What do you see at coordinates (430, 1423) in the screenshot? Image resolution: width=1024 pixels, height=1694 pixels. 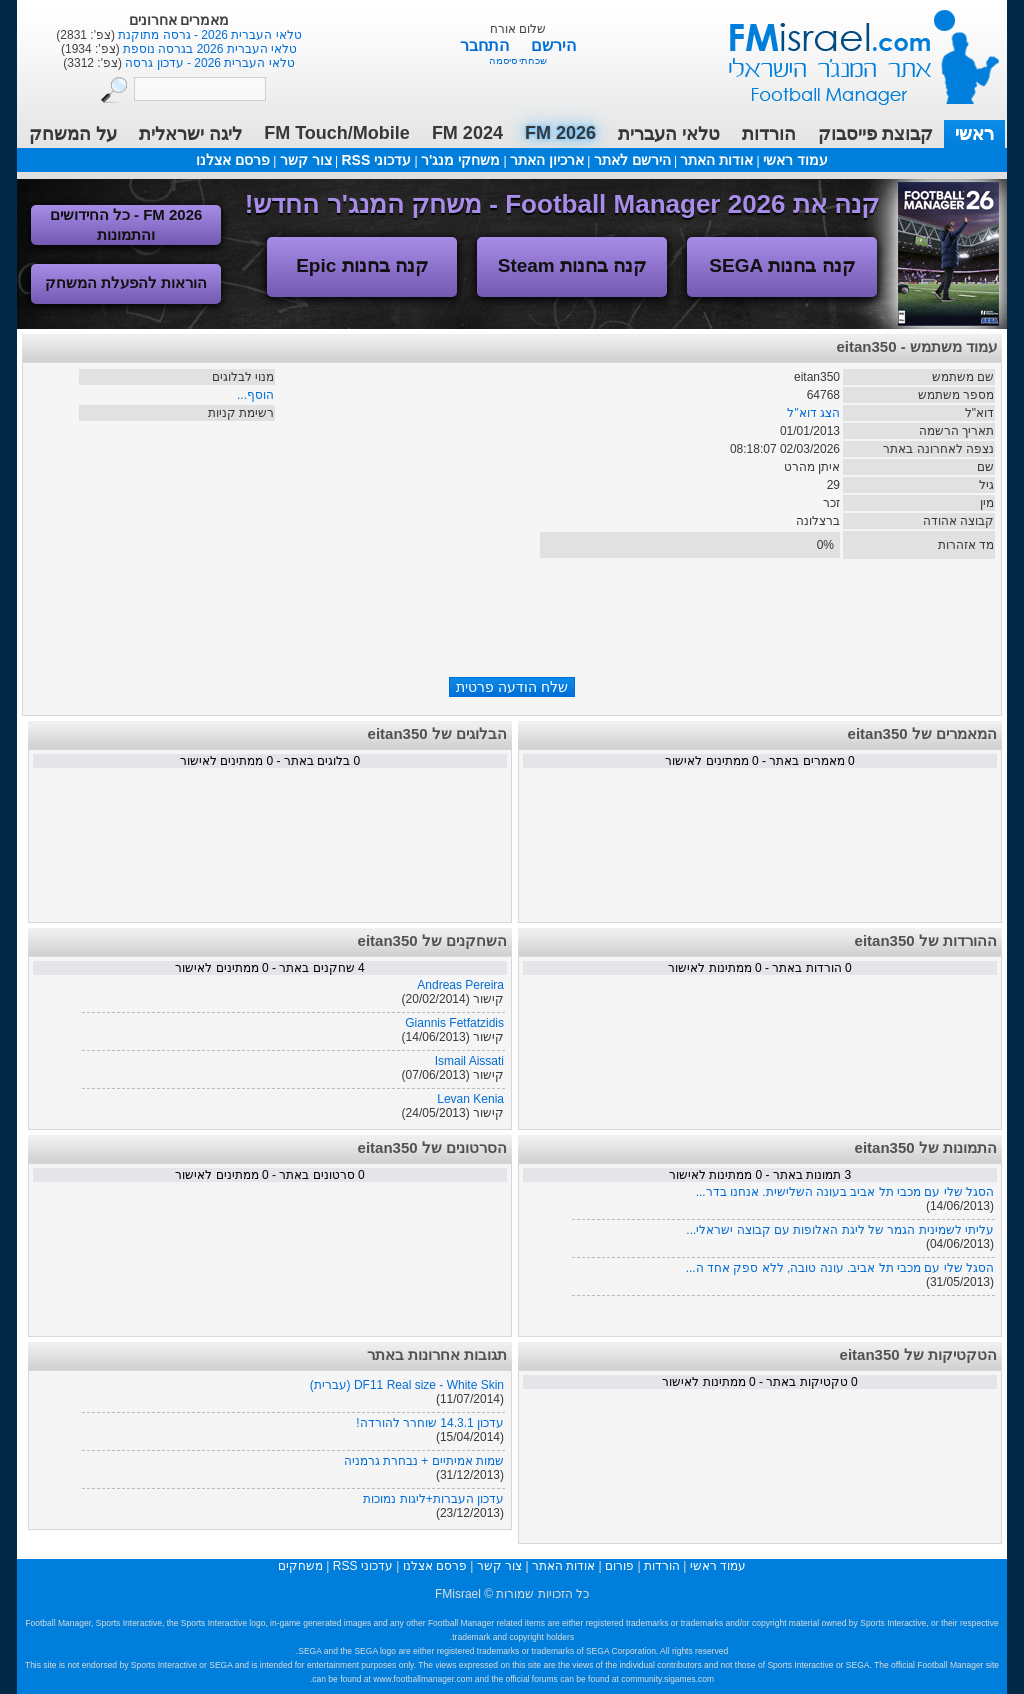 I see `עדכון 14.3.1 שוחרר להורדה!` at bounding box center [430, 1423].